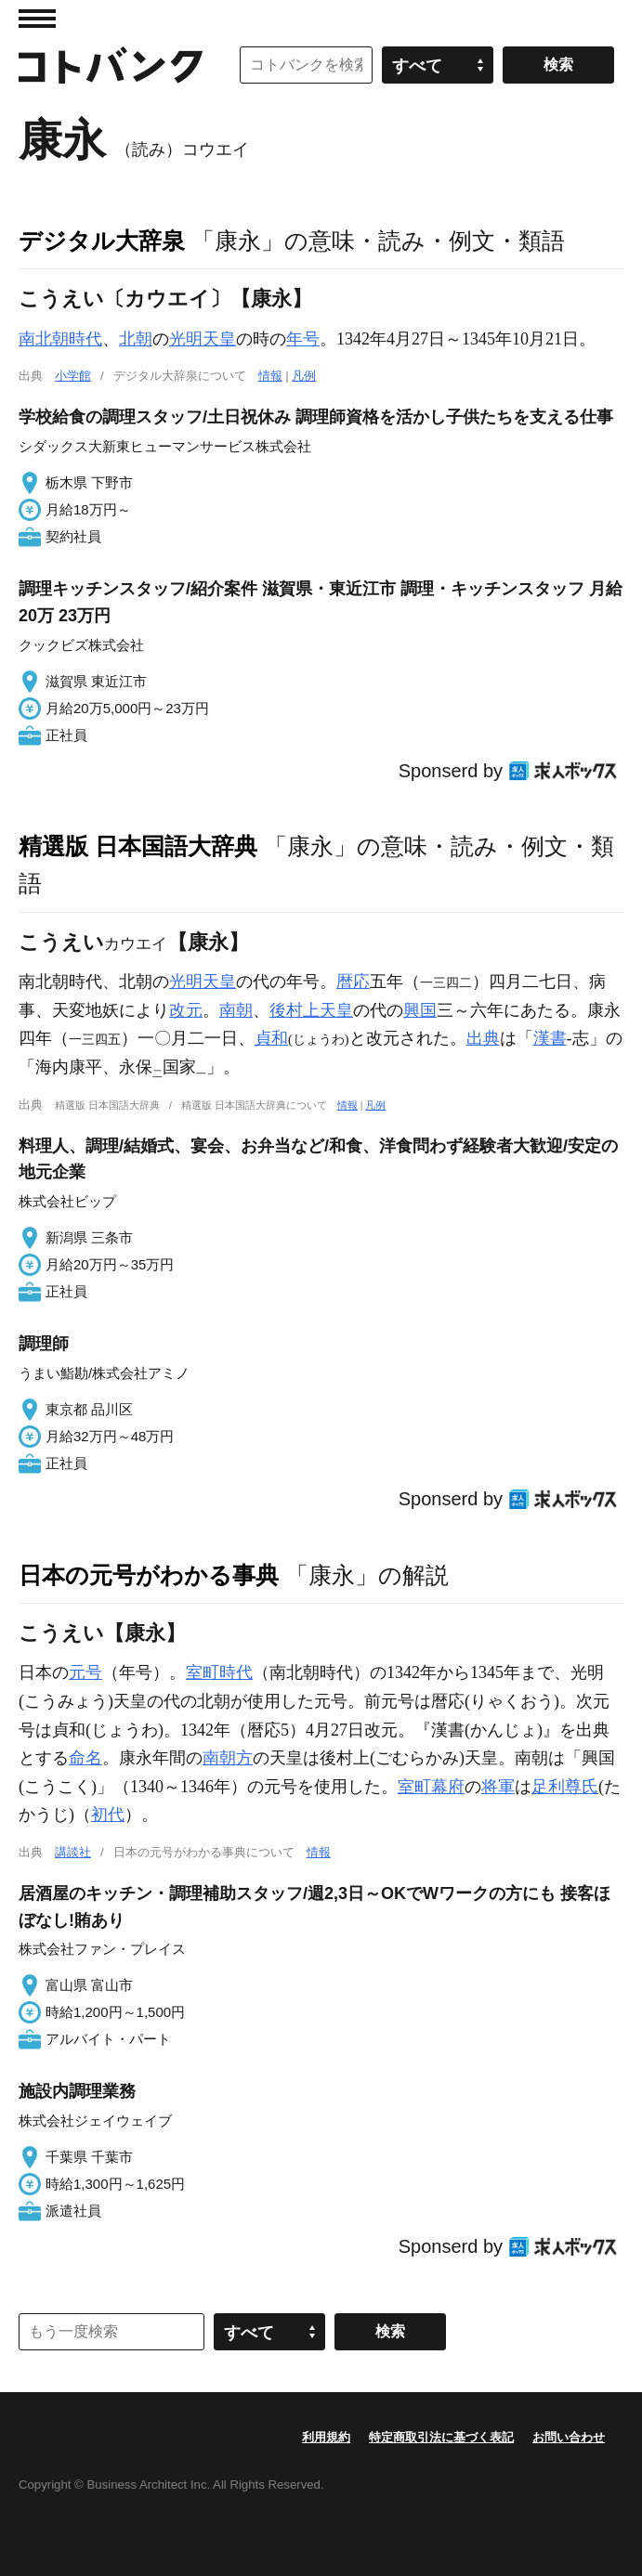 The height and width of the screenshot is (2576, 642). Describe the element at coordinates (303, 339) in the screenshot. I see `年号` at that location.